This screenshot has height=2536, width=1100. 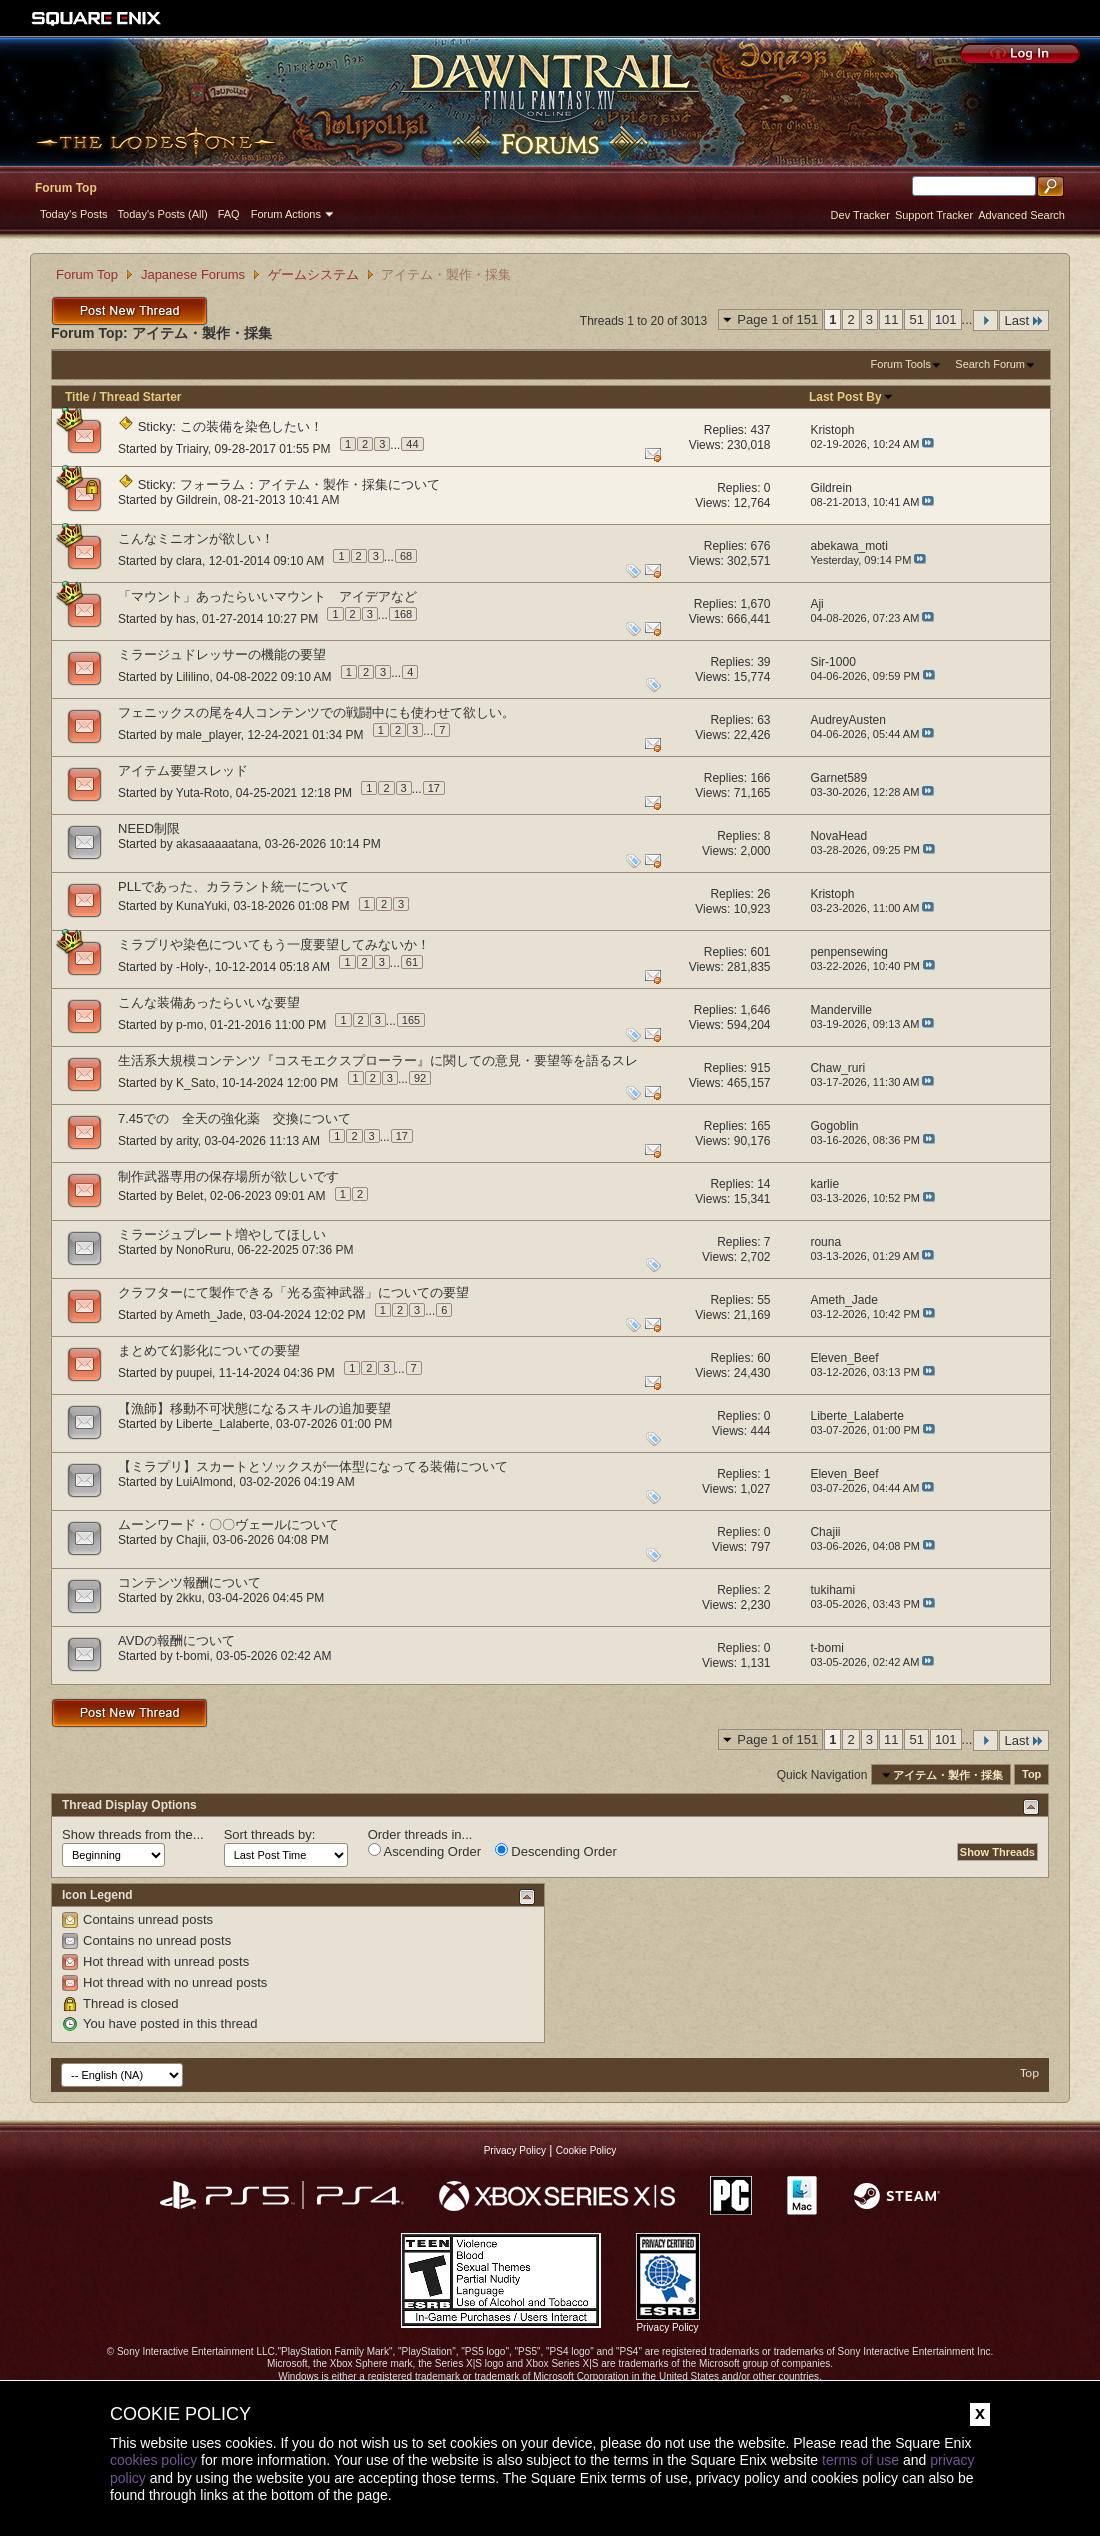 What do you see at coordinates (193, 274) in the screenshot?
I see `Japanese Forums` at bounding box center [193, 274].